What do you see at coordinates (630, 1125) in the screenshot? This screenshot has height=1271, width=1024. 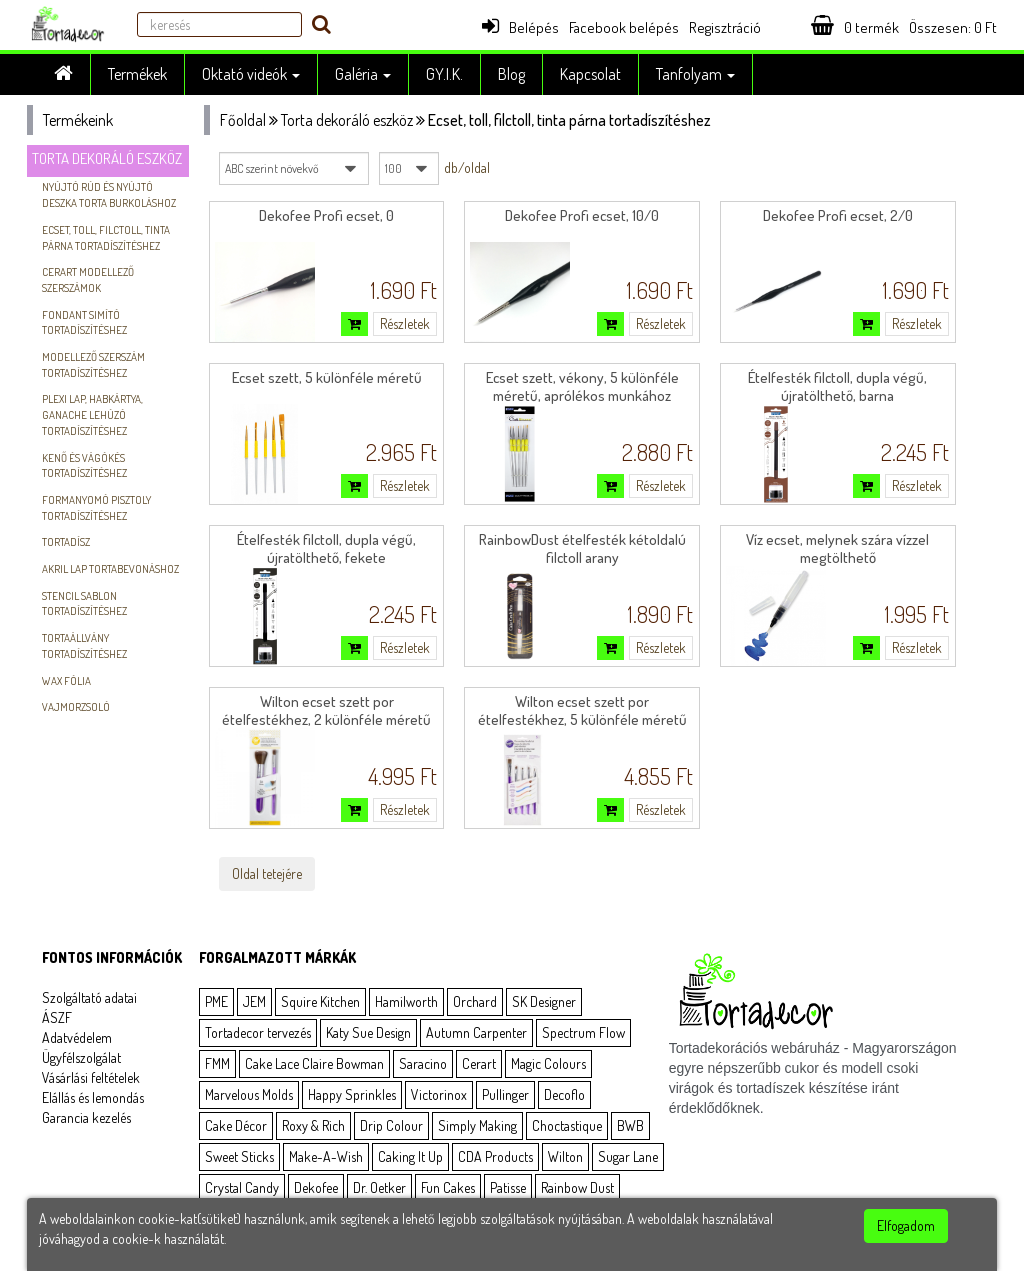 I see `BWB` at bounding box center [630, 1125].